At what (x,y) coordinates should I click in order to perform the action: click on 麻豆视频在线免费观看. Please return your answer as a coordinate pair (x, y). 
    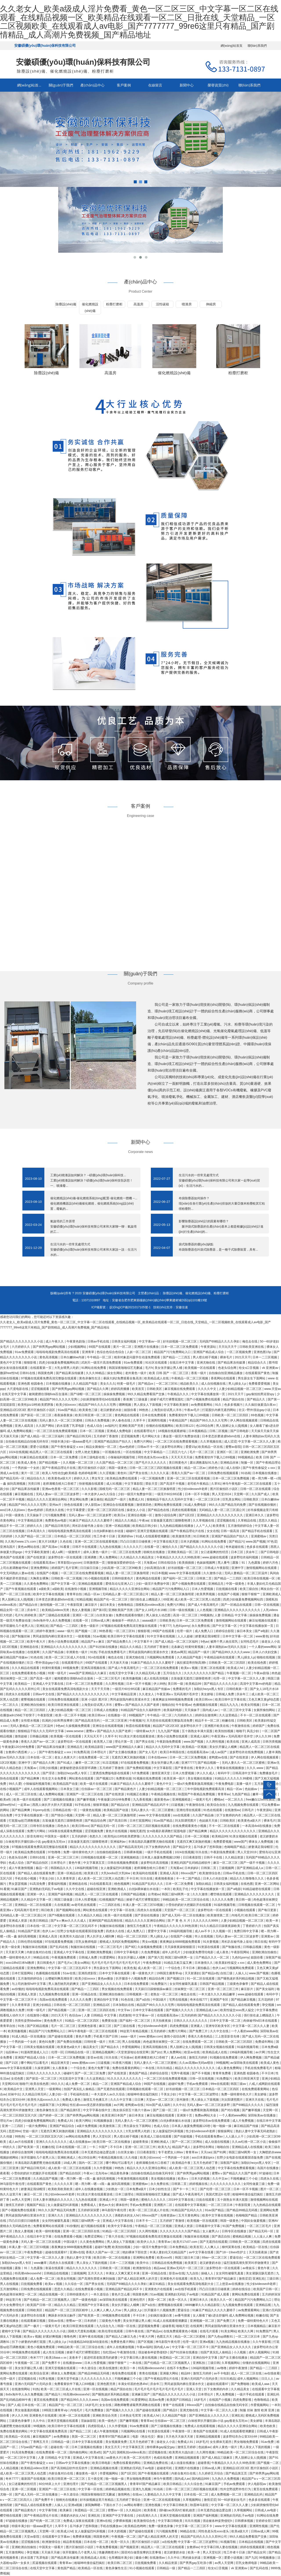
    Looking at the image, I should click on (180, 1389).